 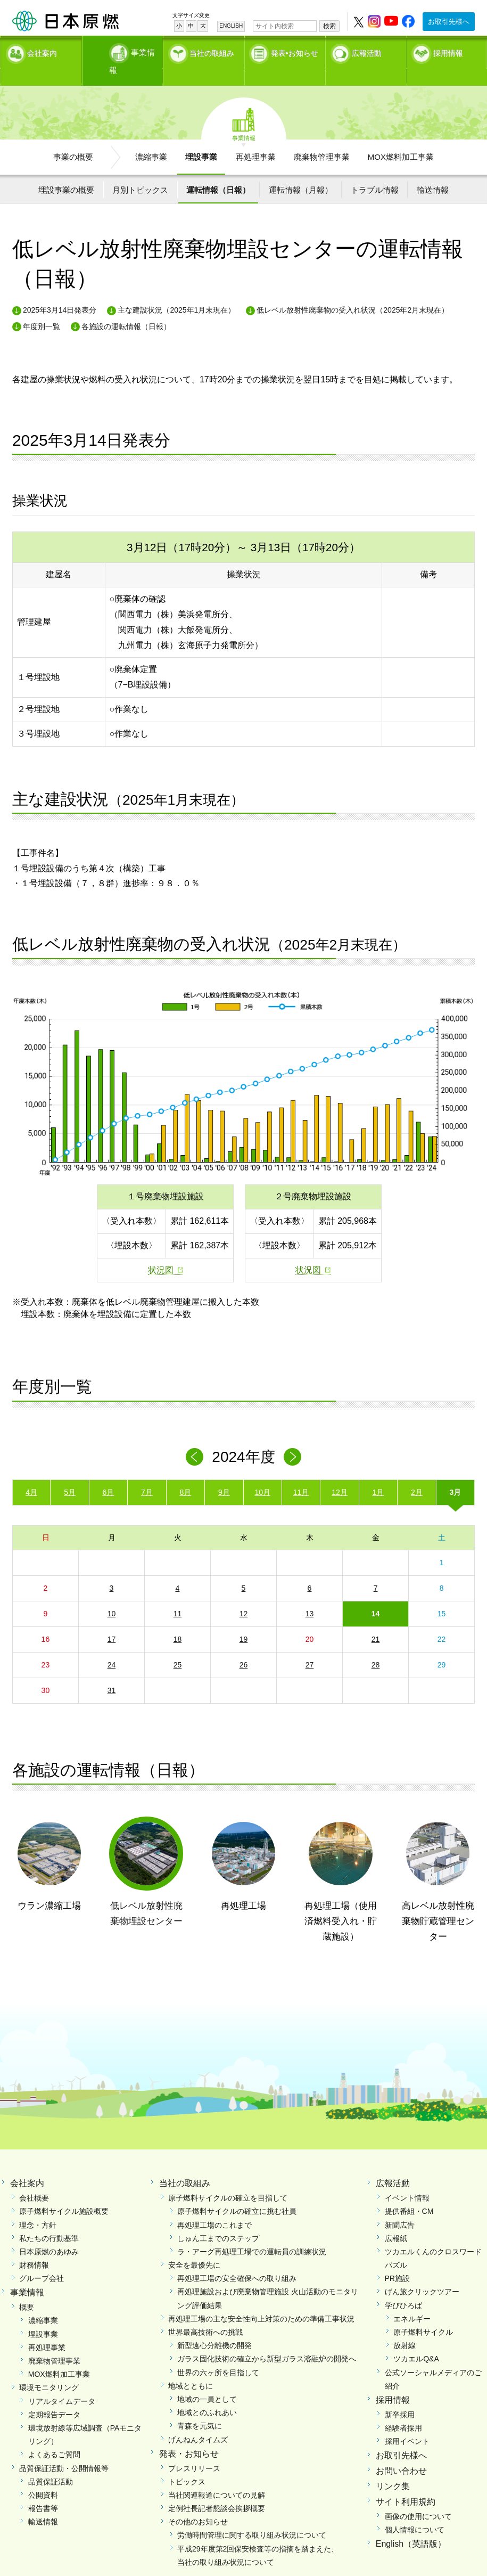 I want to click on 再処理事業, so click(x=256, y=138).